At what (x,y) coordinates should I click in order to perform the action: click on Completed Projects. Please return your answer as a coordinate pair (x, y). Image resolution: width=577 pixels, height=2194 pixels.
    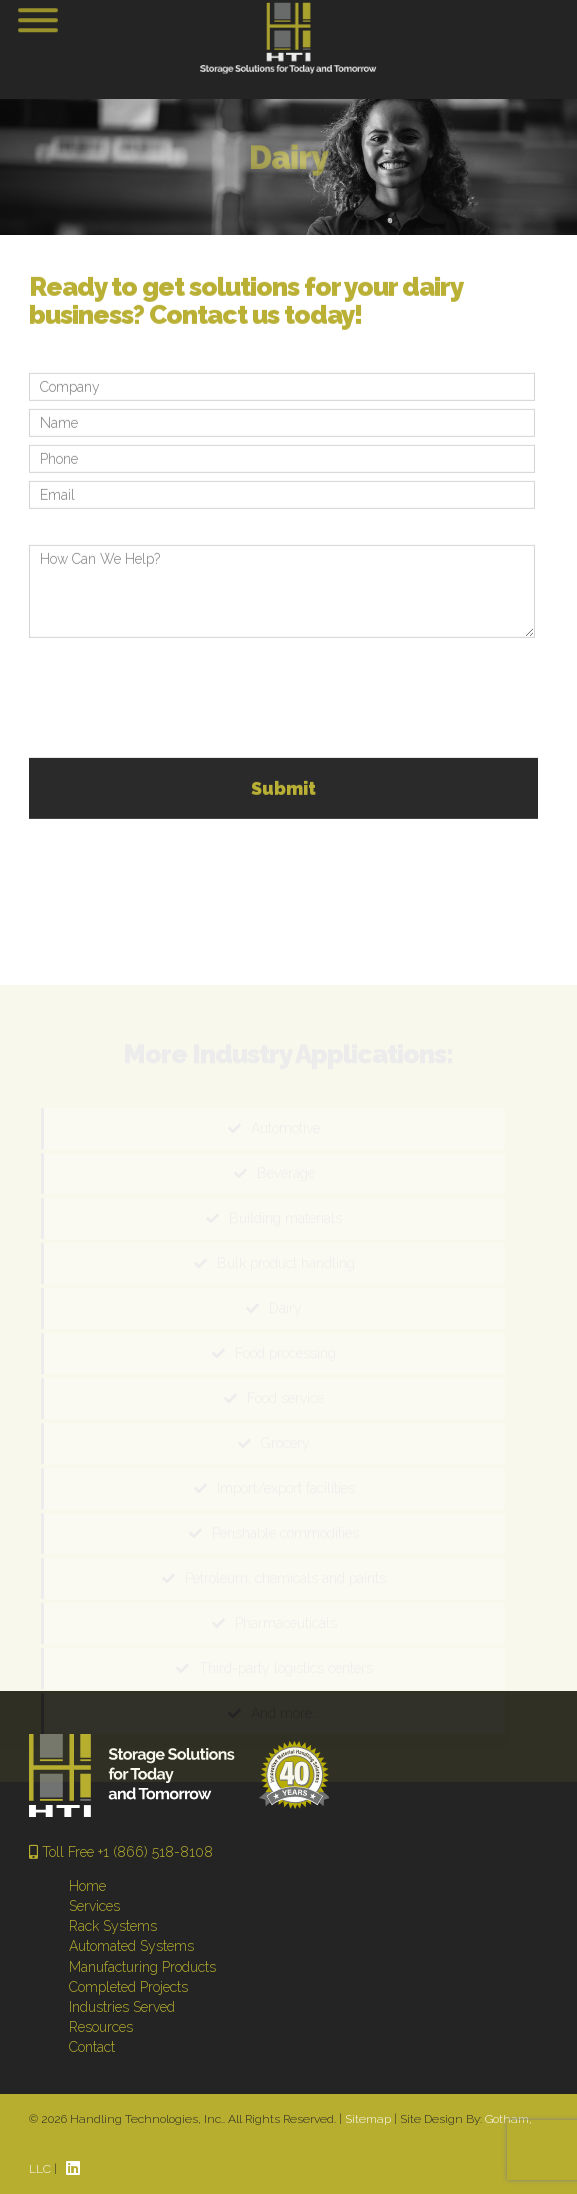
    Looking at the image, I should click on (128, 1987).